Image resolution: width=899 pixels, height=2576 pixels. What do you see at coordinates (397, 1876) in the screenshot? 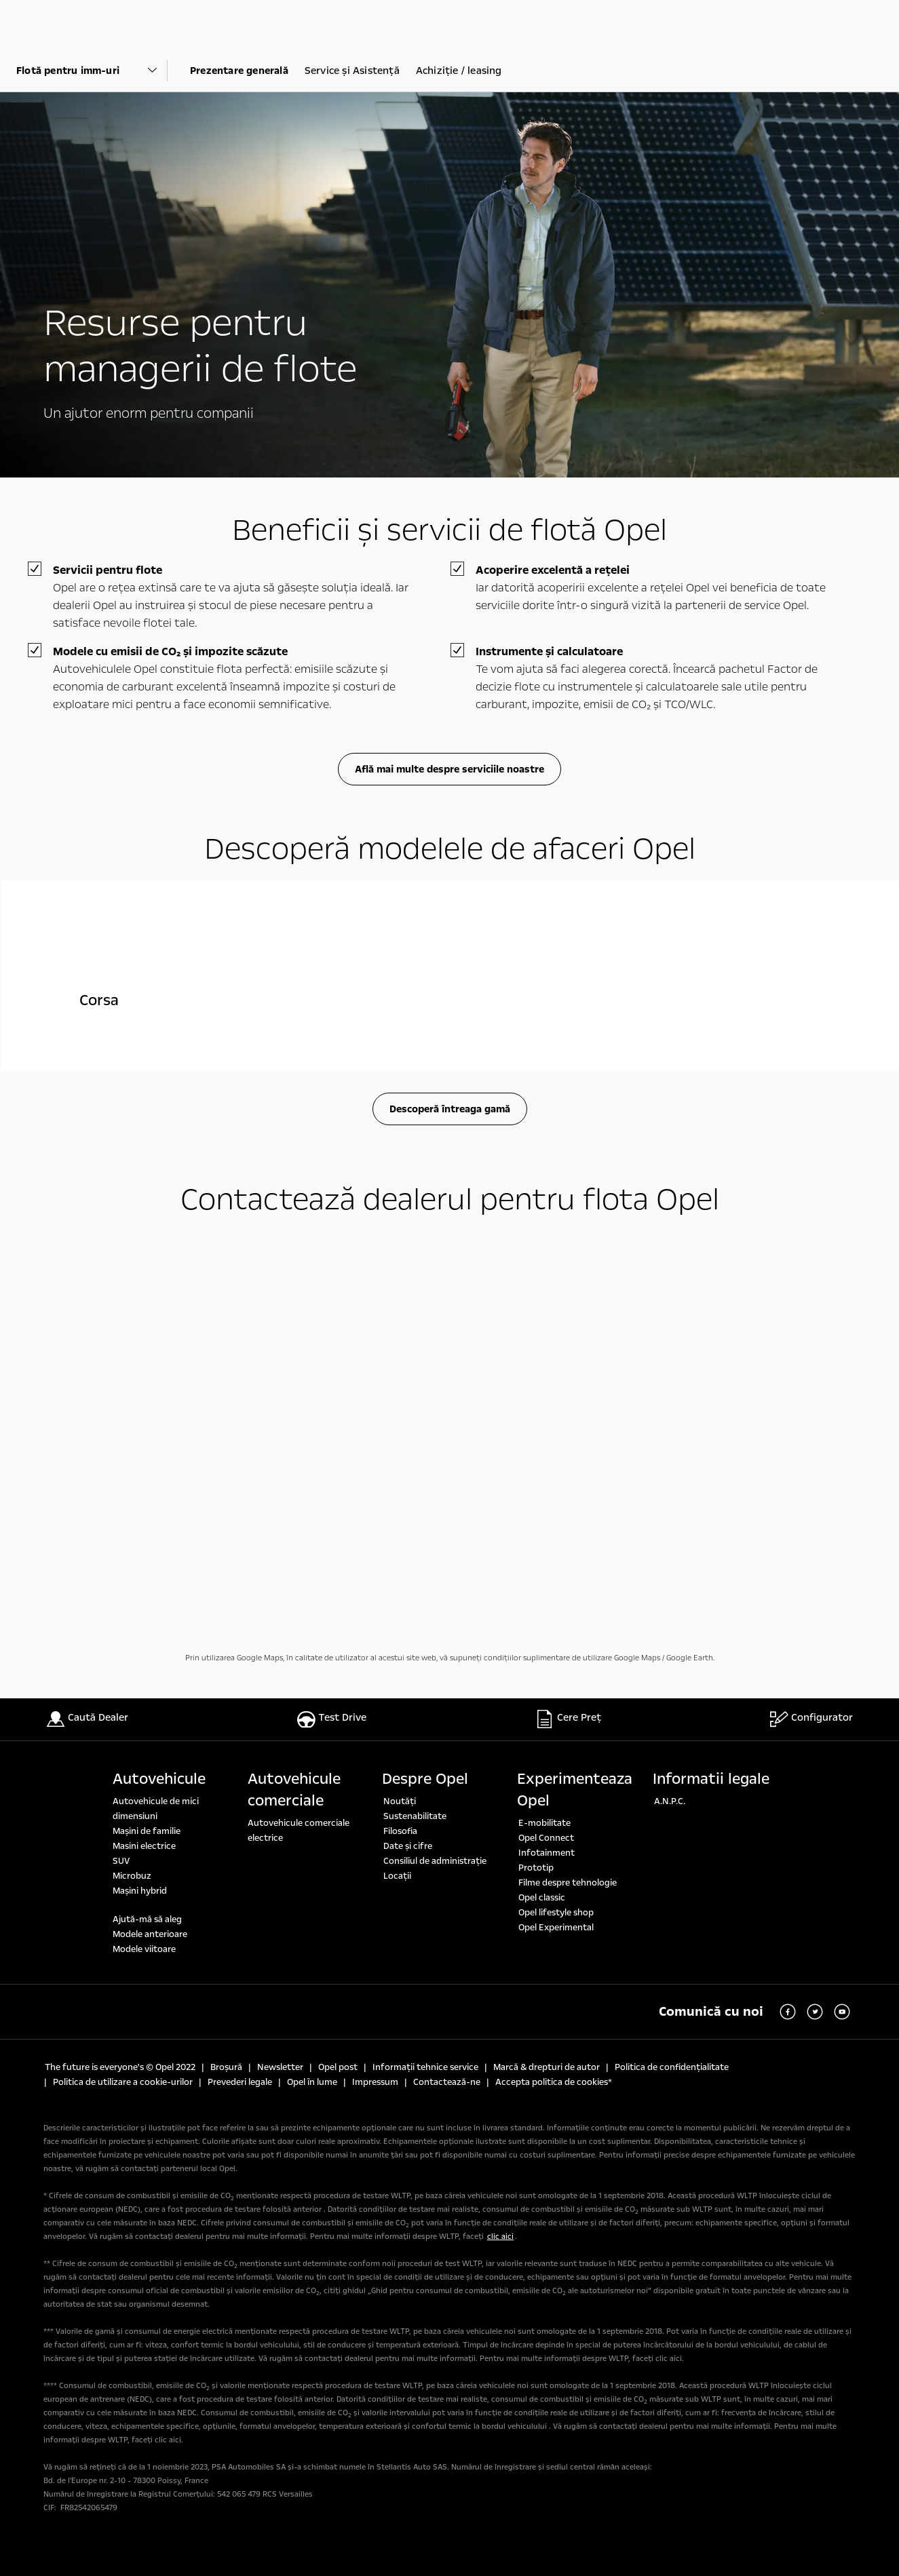
I see `Locaţii` at bounding box center [397, 1876].